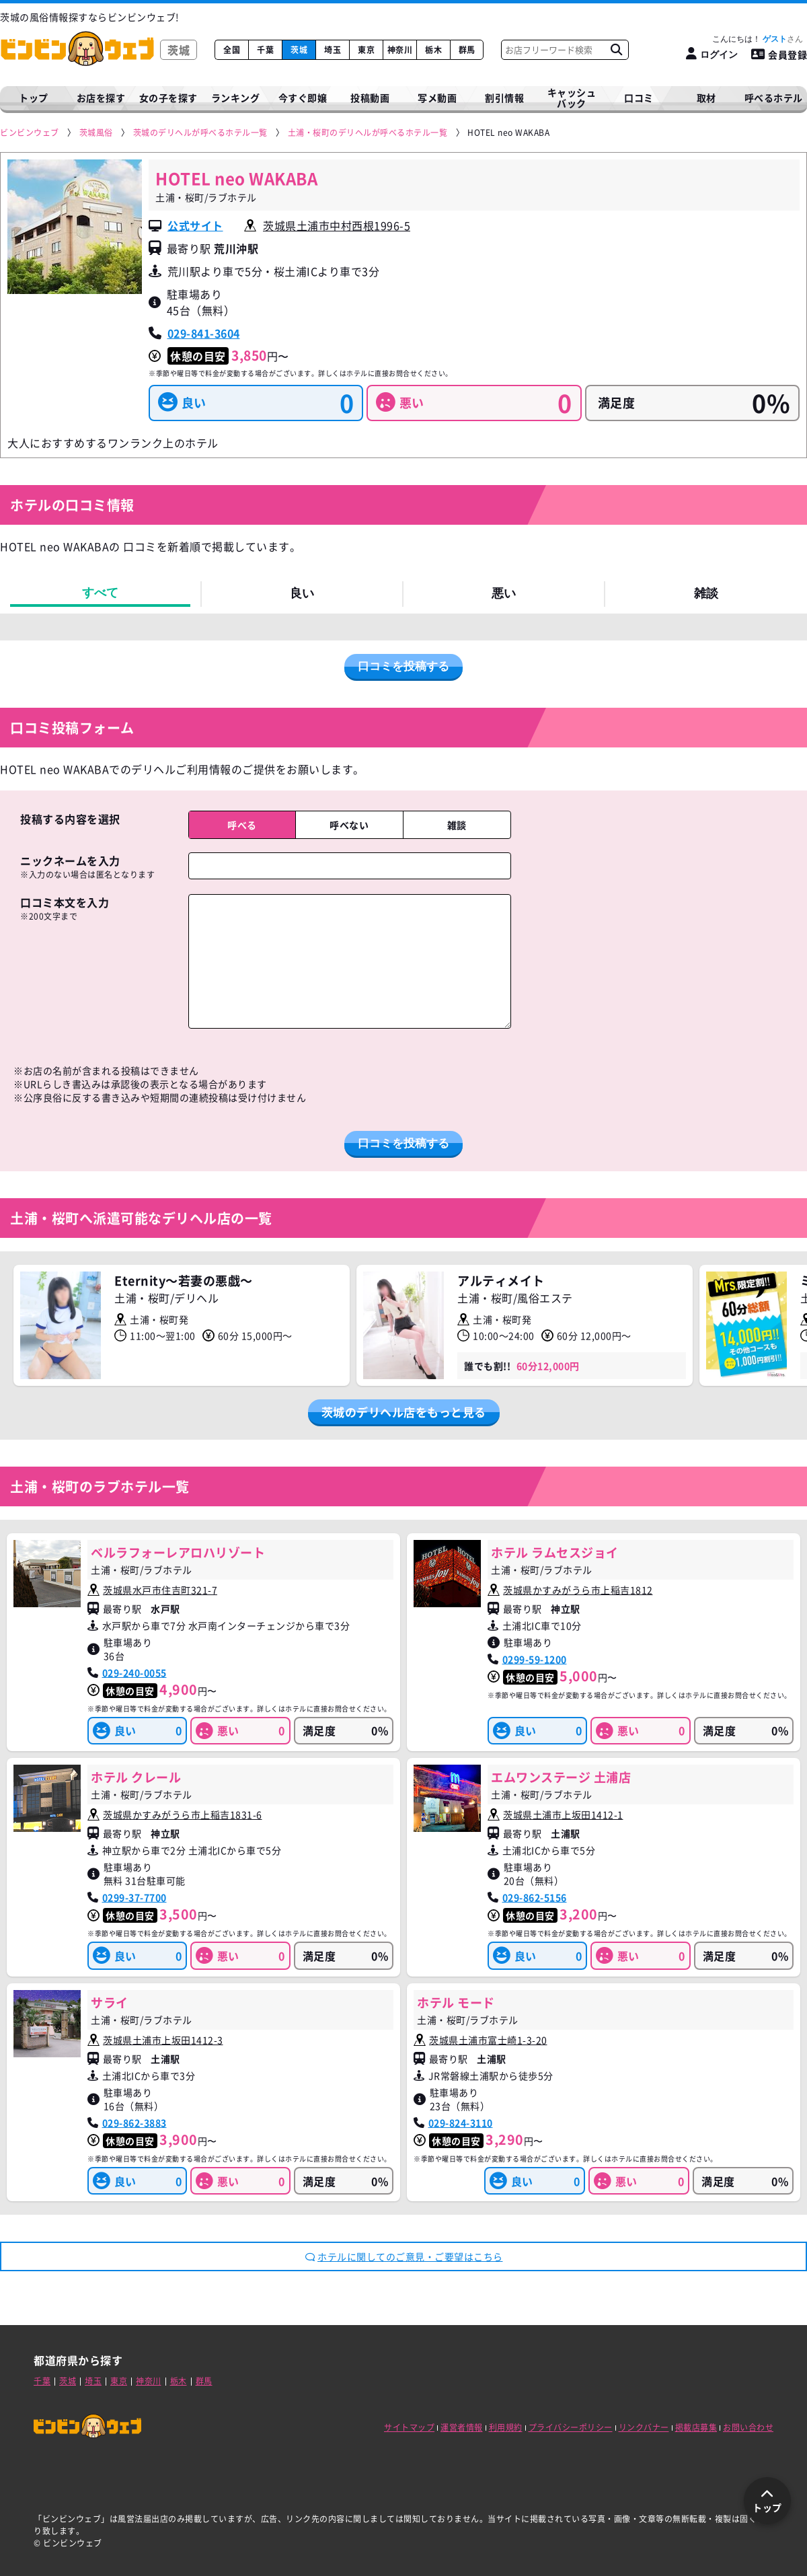  What do you see at coordinates (773, 97) in the screenshot?
I see `呼べるホテル` at bounding box center [773, 97].